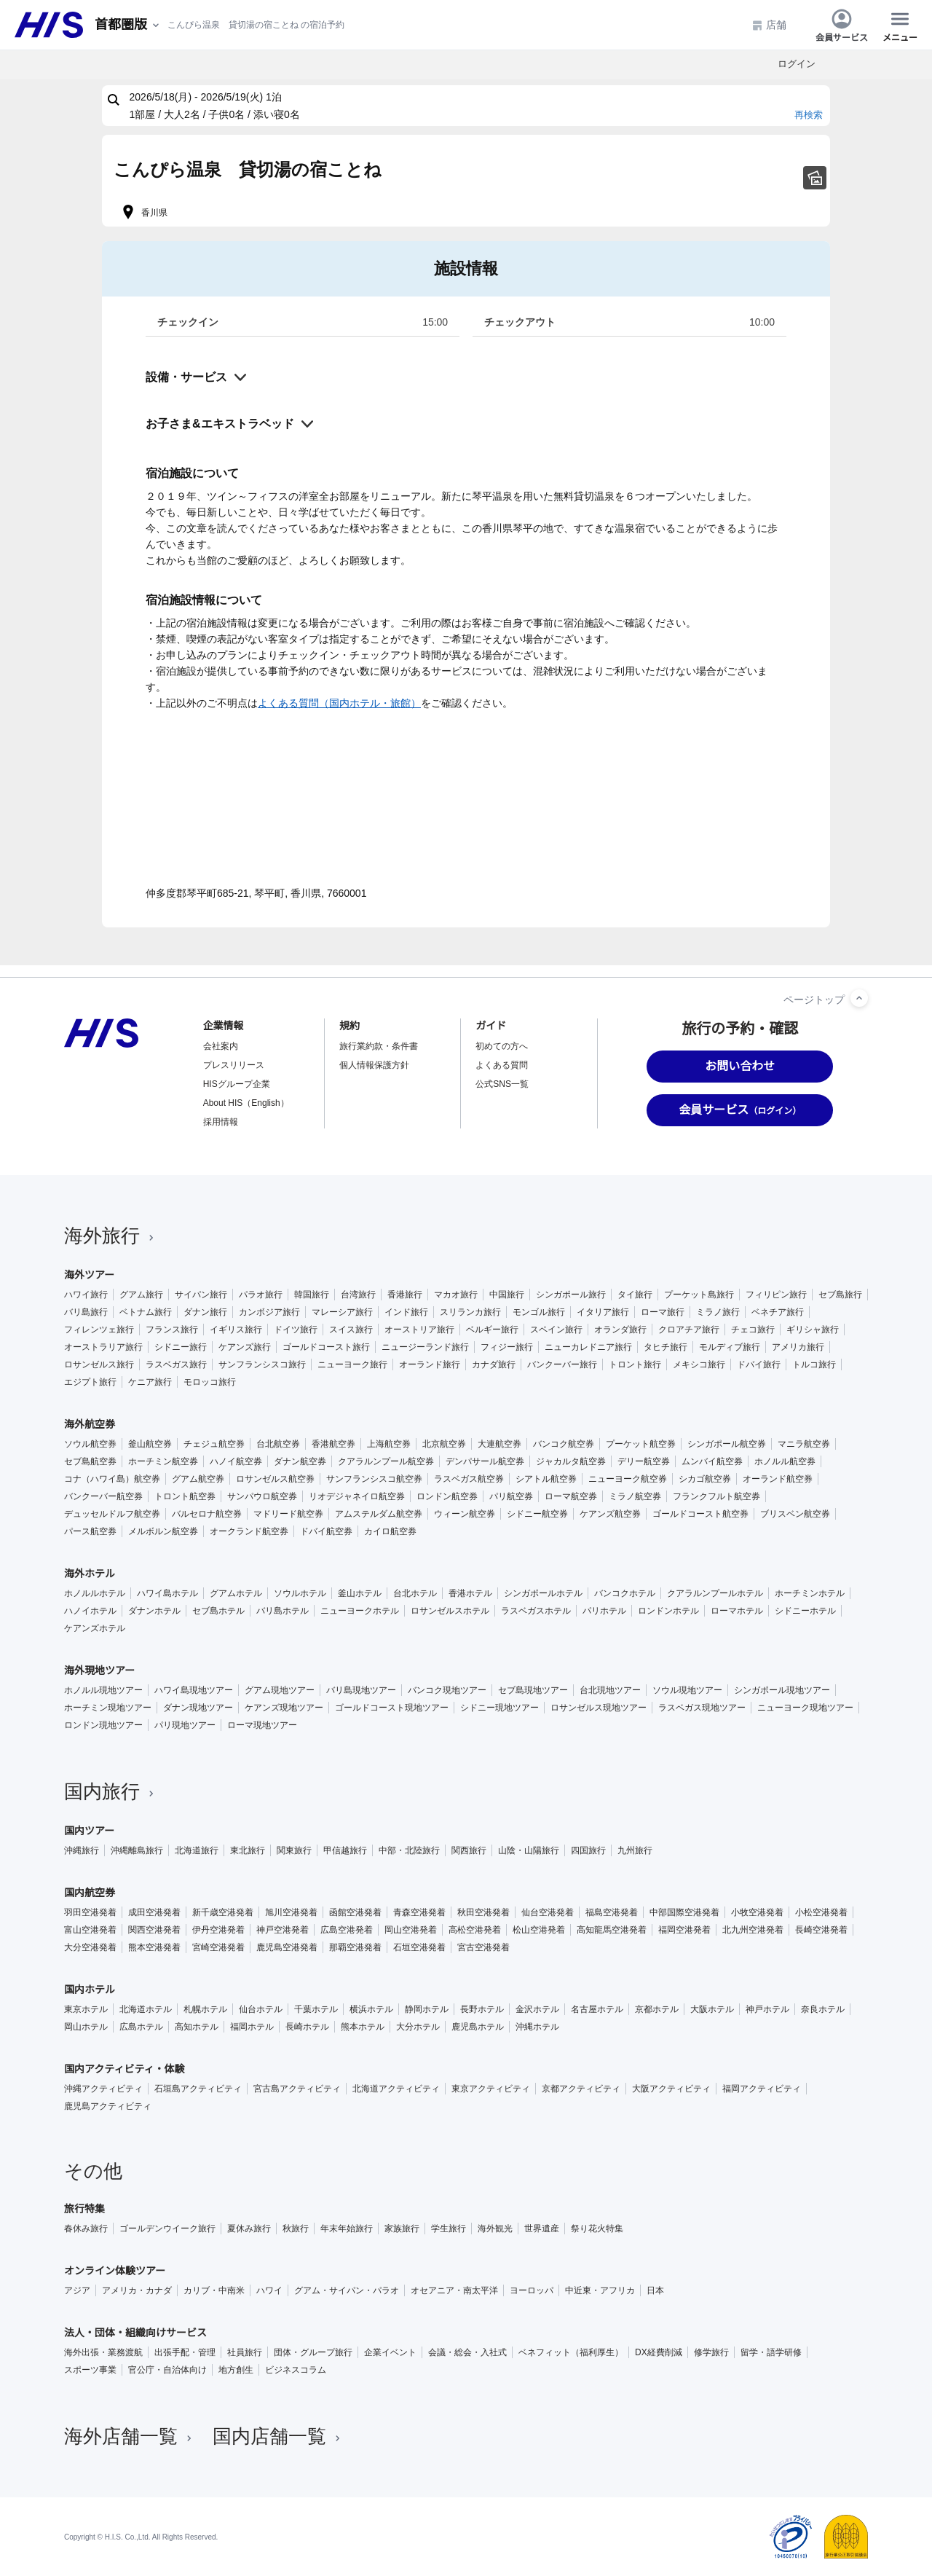 This screenshot has width=932, height=2576. Describe the element at coordinates (539, 1930) in the screenshot. I see `松山空港発着` at that location.